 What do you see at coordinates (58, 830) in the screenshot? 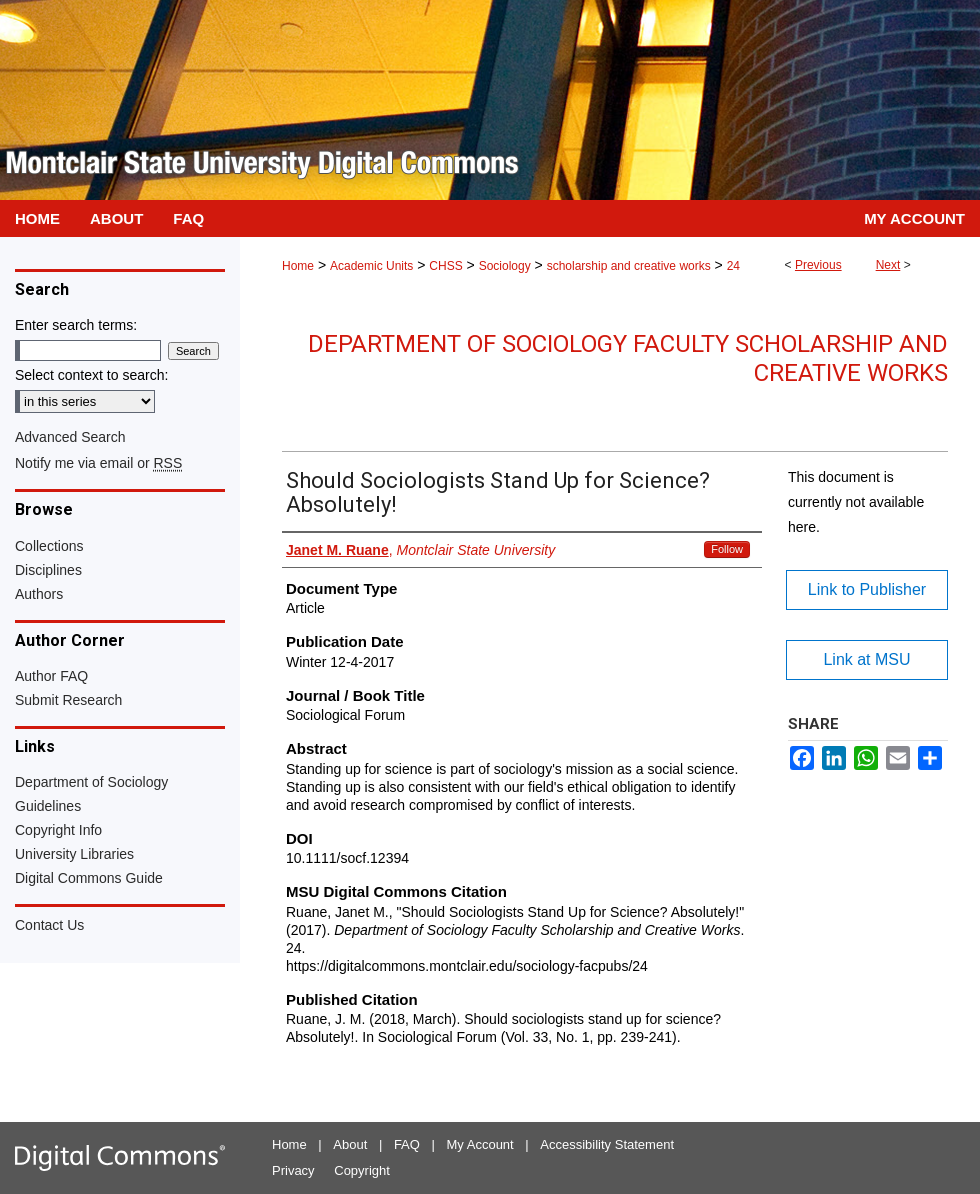
I see `Copyright Info` at bounding box center [58, 830].